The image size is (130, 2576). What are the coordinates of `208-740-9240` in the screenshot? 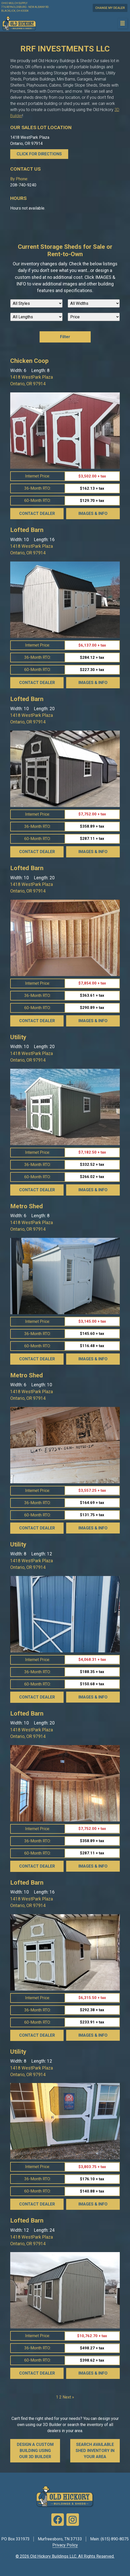 It's located at (23, 185).